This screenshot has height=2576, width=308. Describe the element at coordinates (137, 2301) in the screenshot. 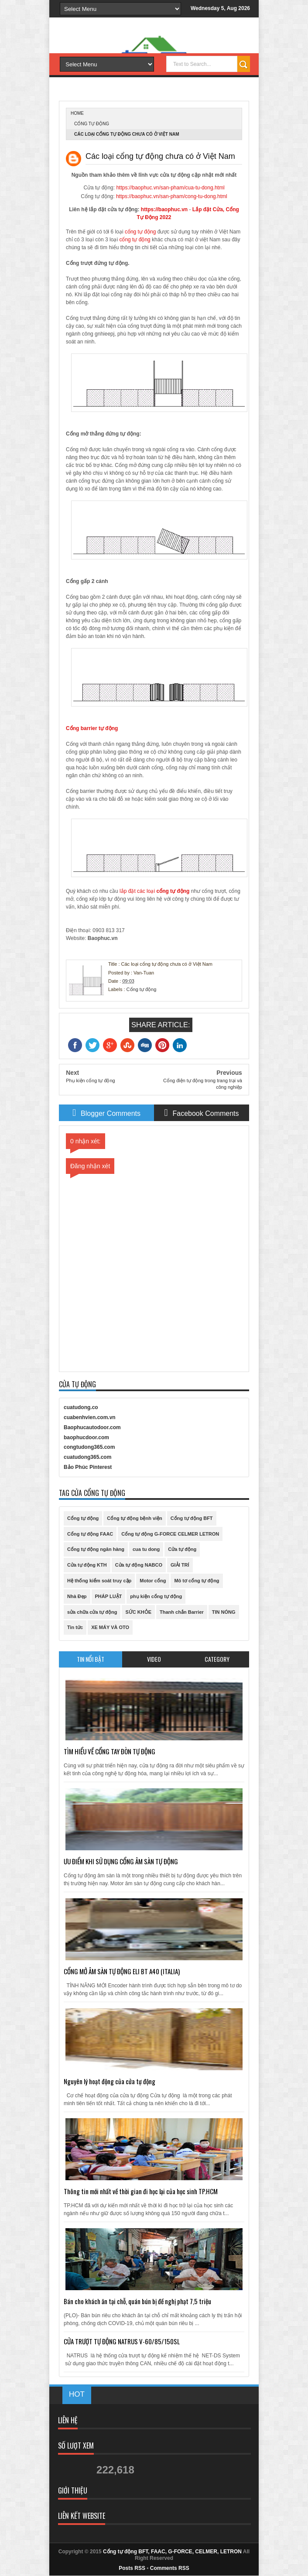

I see `Bán cho khách ăn tại chỗ, quán bún bị đề nghị phạt 7,5 triệu` at that location.